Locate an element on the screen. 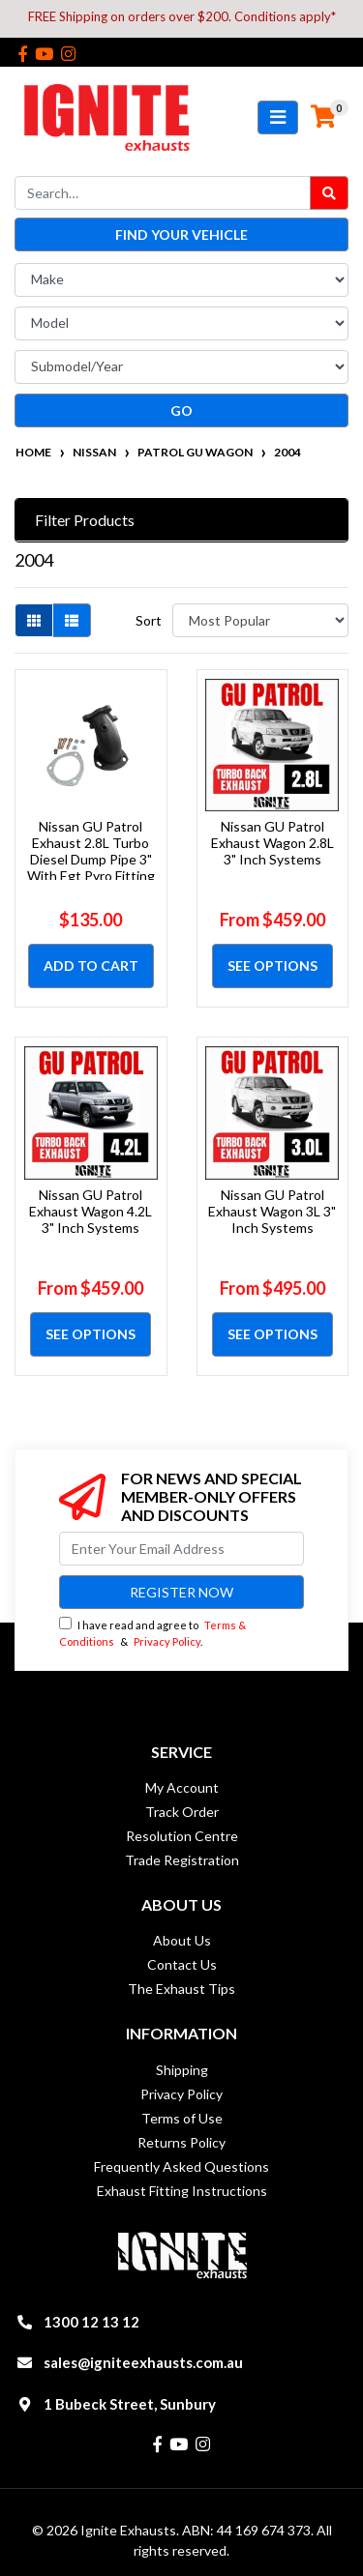  Exhaust Fitting Instructions is located at coordinates (182, 2190).